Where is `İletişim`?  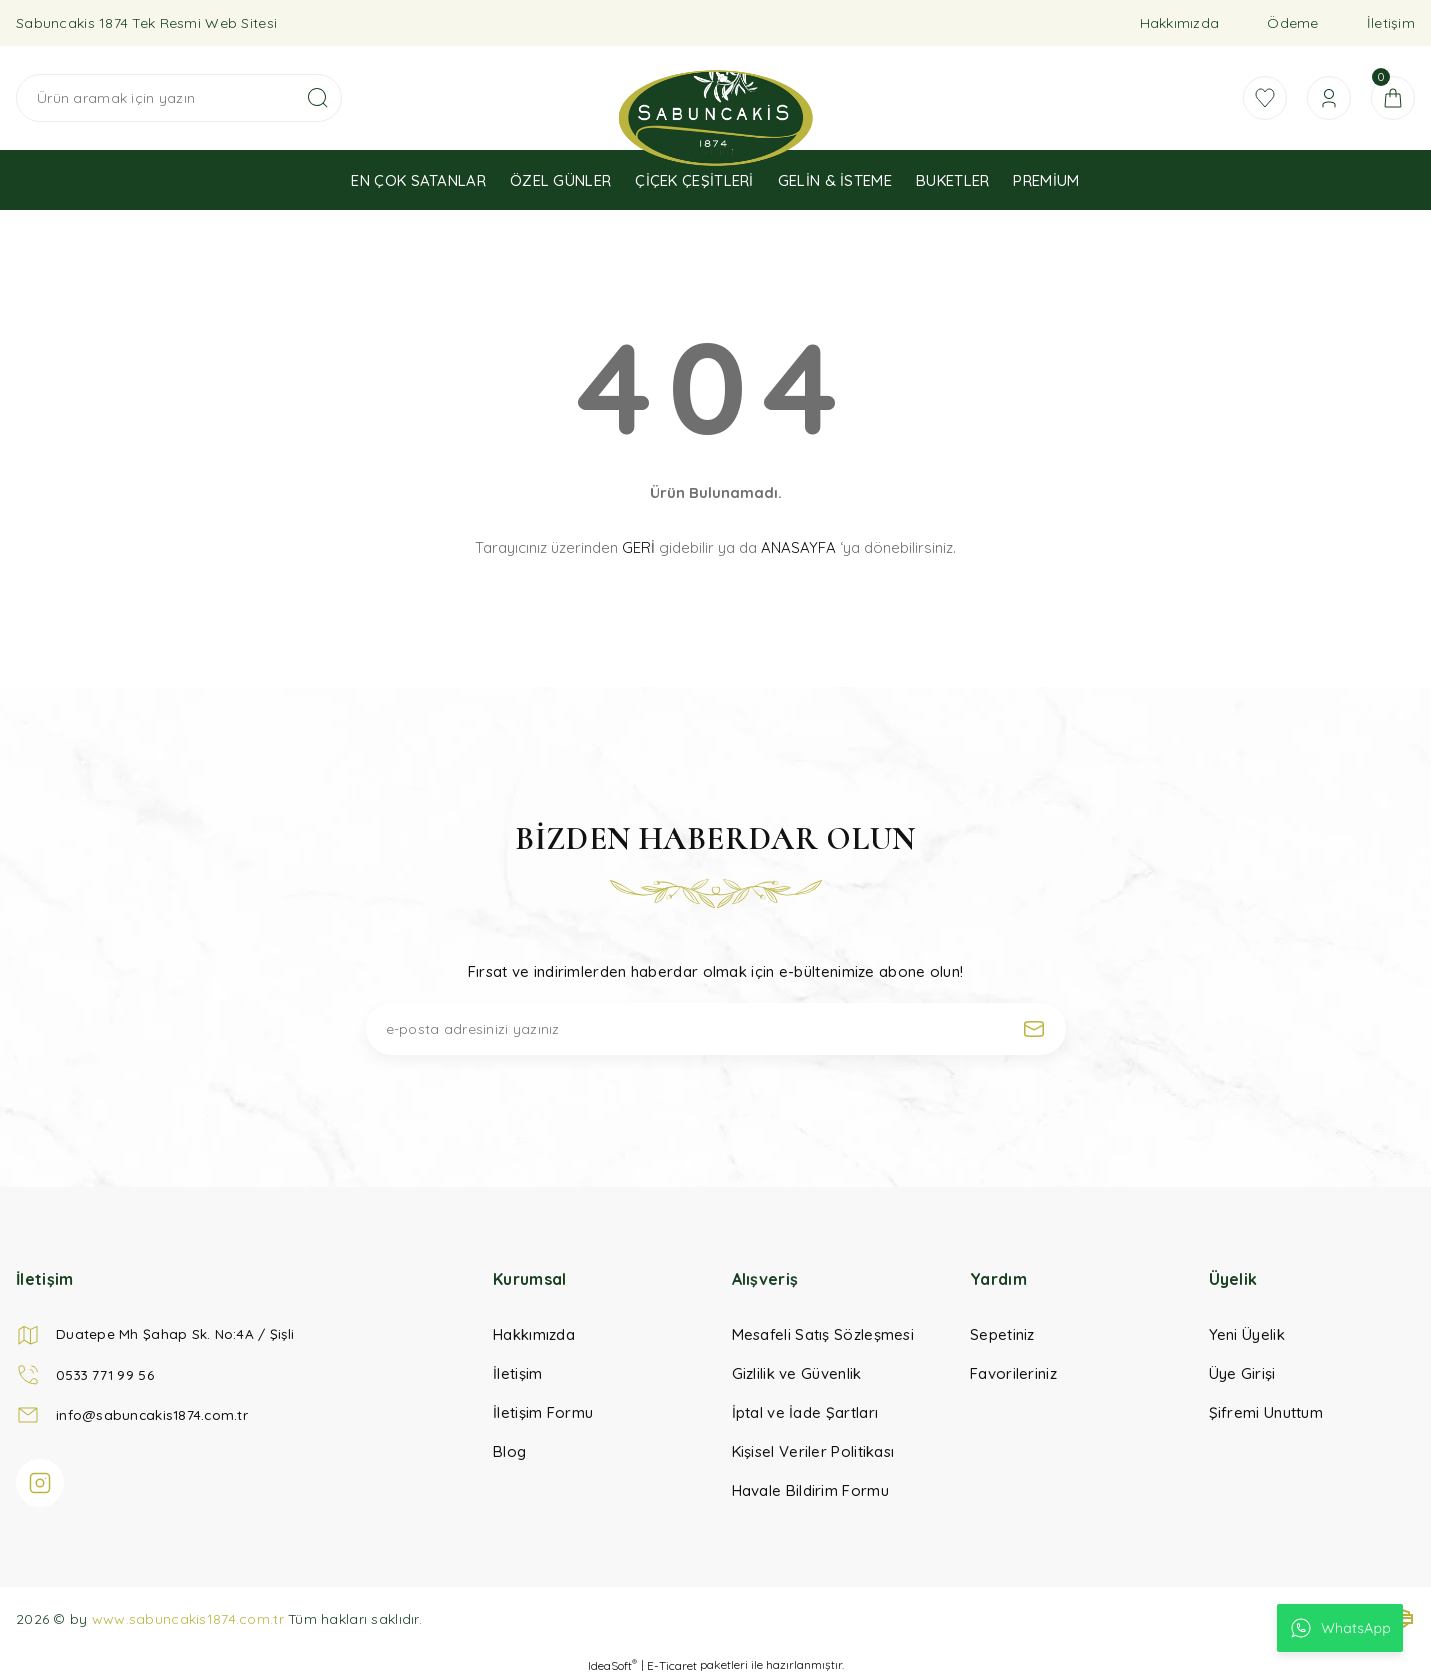
İletişim is located at coordinates (1391, 23).